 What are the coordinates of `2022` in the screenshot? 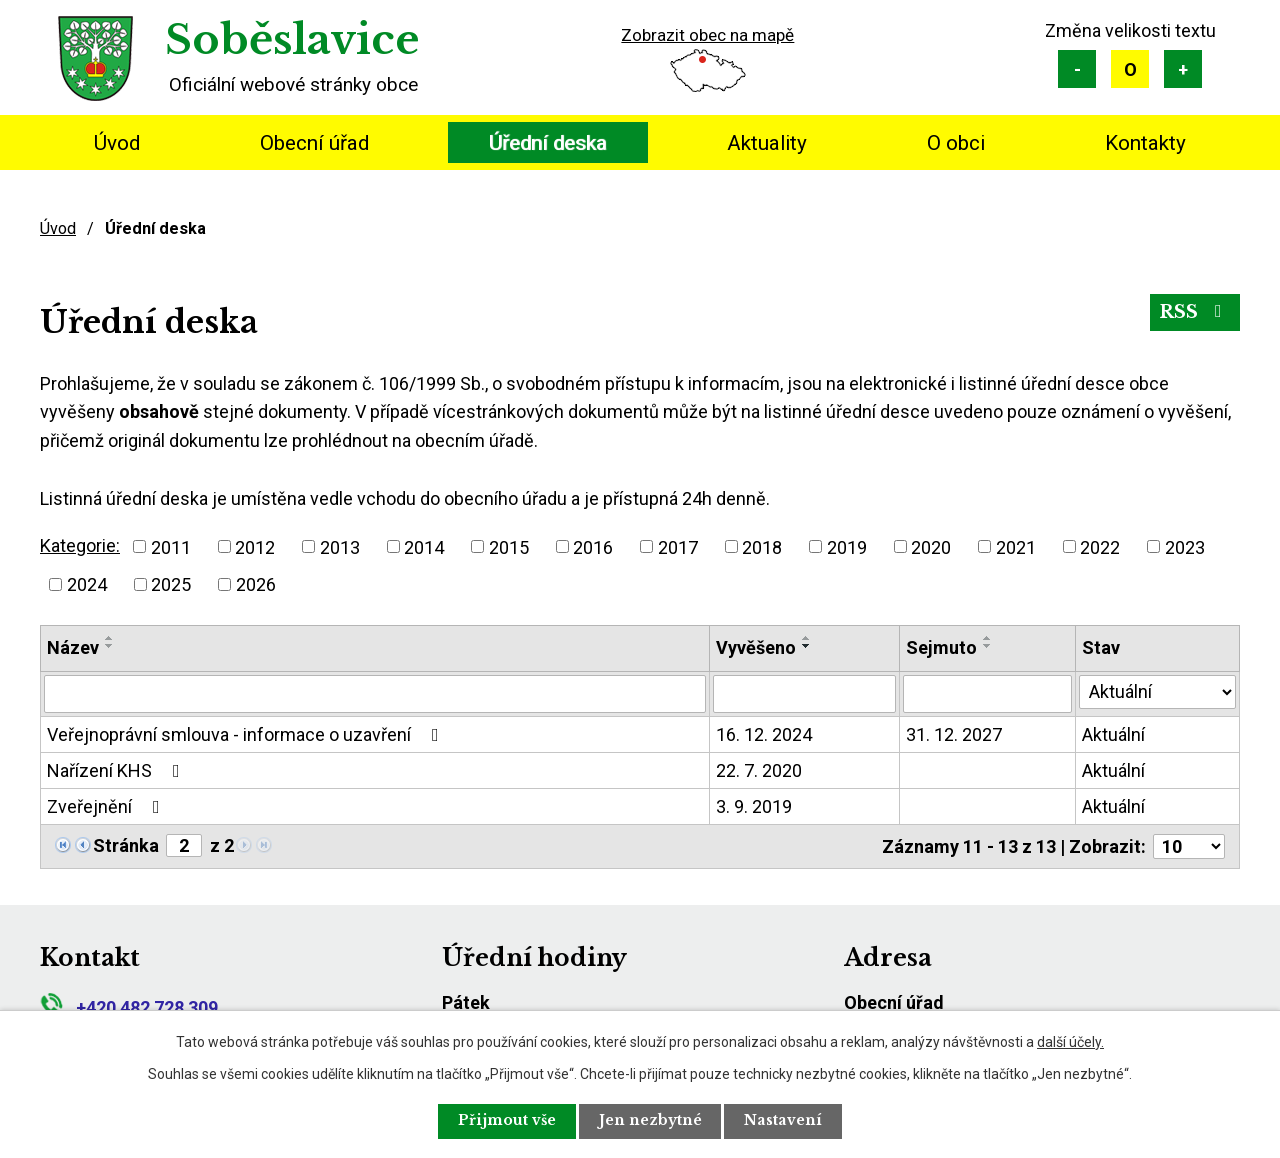 It's located at (1100, 546).